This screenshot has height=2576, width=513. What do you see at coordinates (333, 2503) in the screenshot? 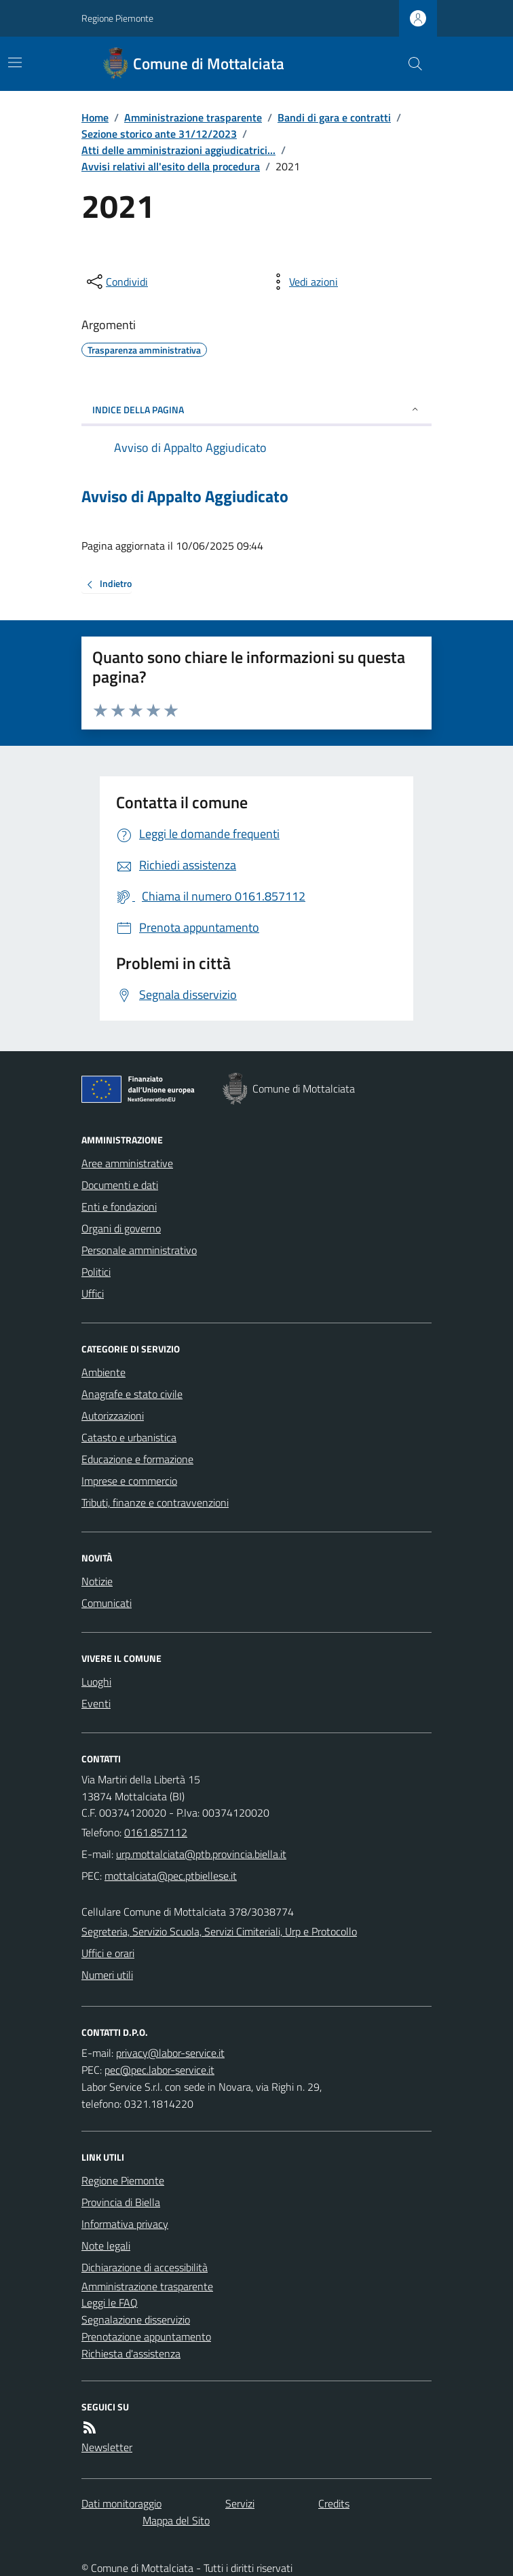
I see `Credits` at bounding box center [333, 2503].